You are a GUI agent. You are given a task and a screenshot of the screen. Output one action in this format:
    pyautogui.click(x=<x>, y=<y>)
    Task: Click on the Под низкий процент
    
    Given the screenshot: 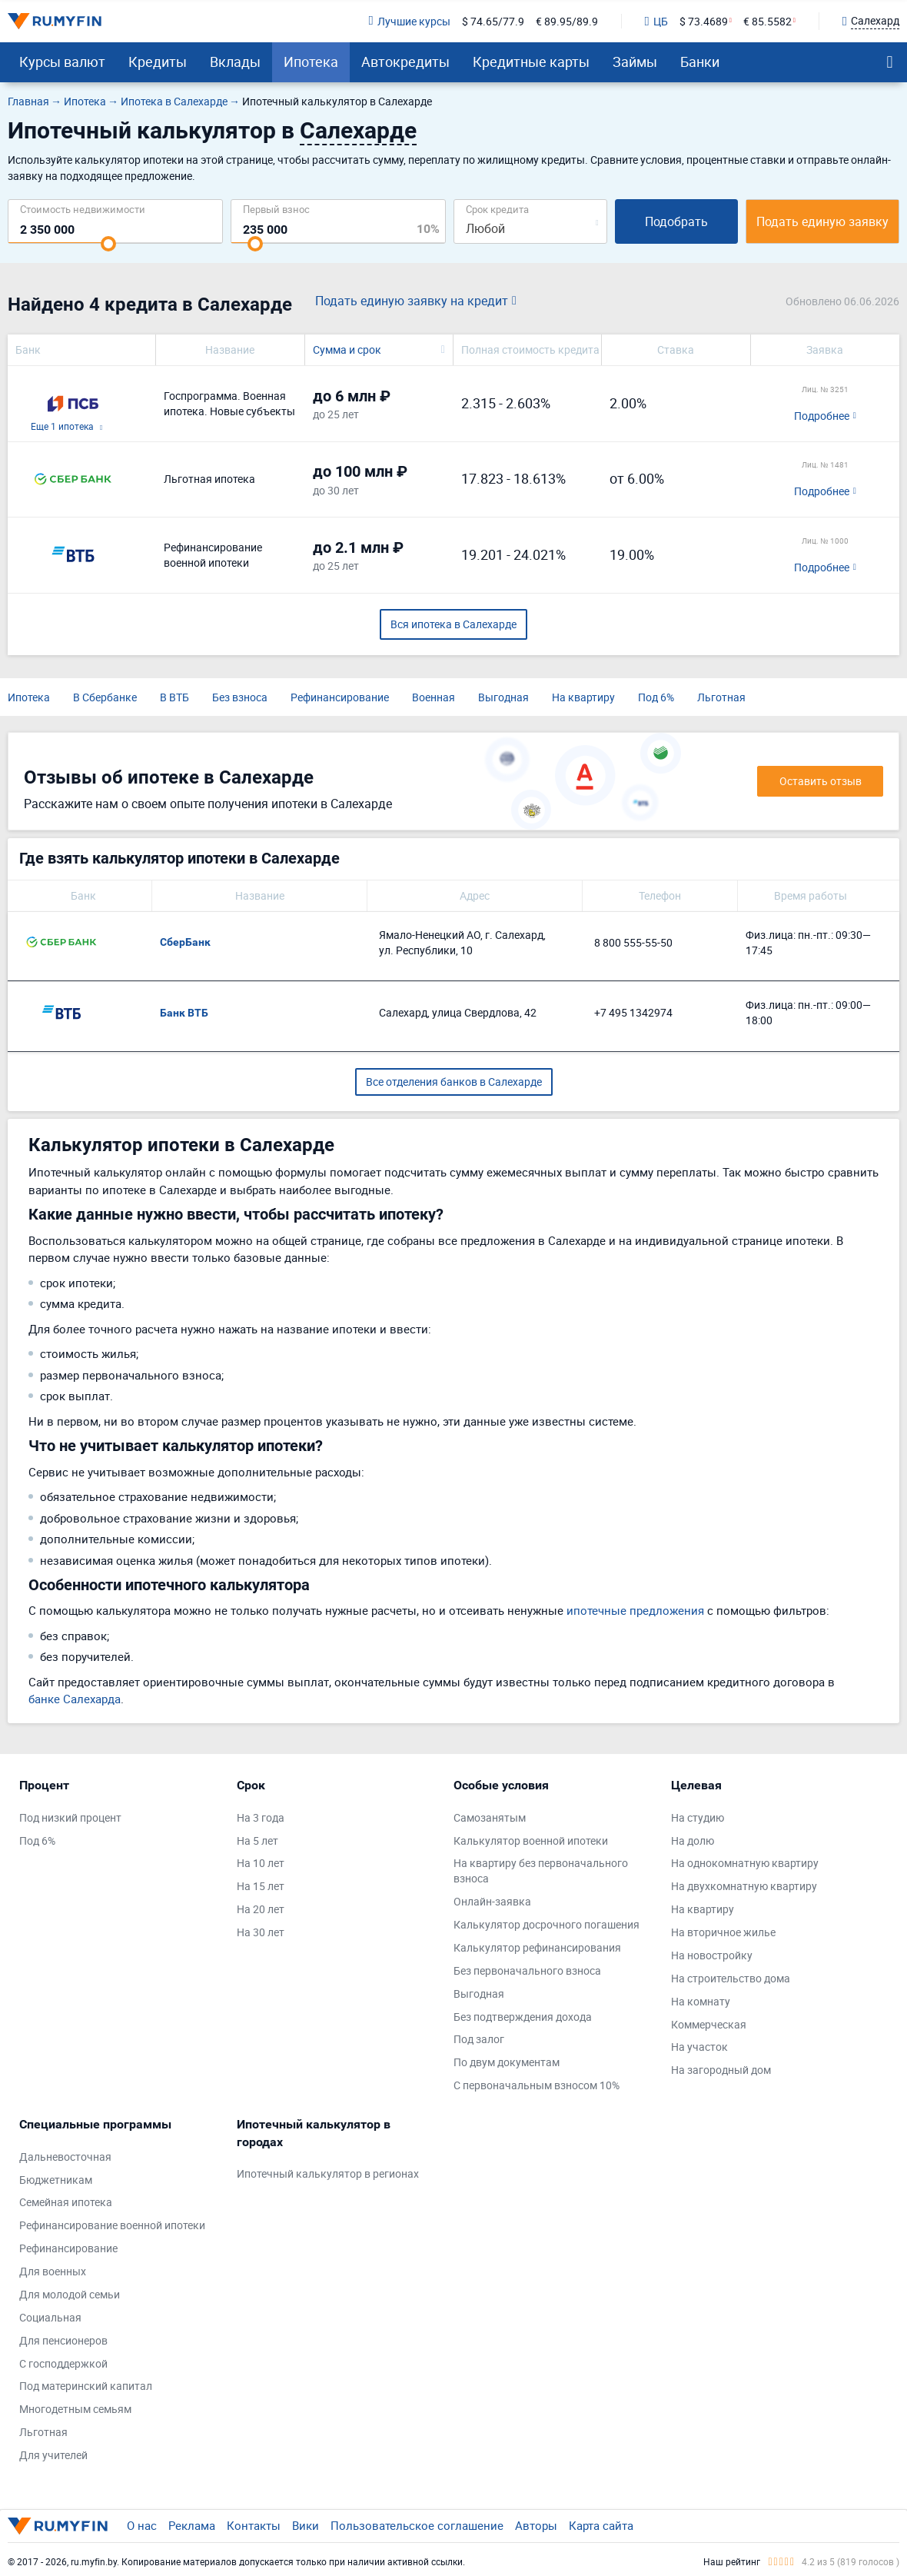 What is the action you would take?
    pyautogui.click(x=70, y=1817)
    